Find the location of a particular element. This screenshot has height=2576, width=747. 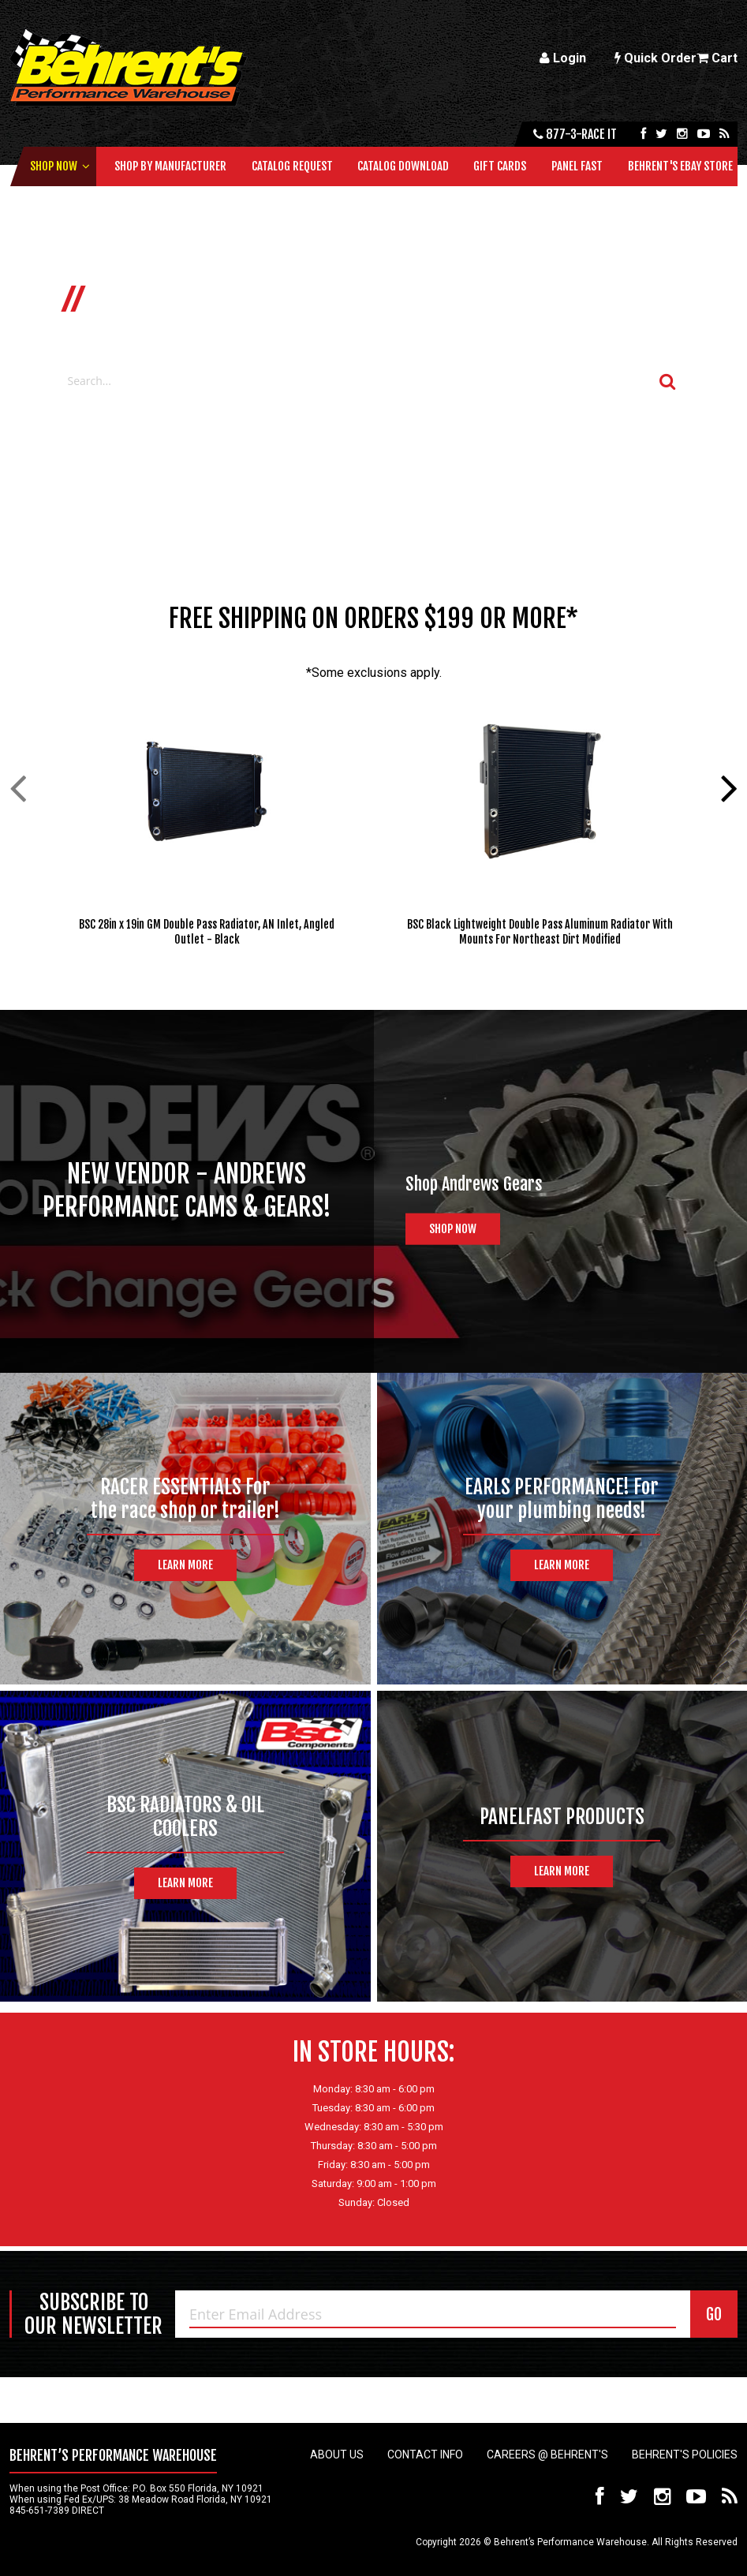

Catalog Download is located at coordinates (403, 166).